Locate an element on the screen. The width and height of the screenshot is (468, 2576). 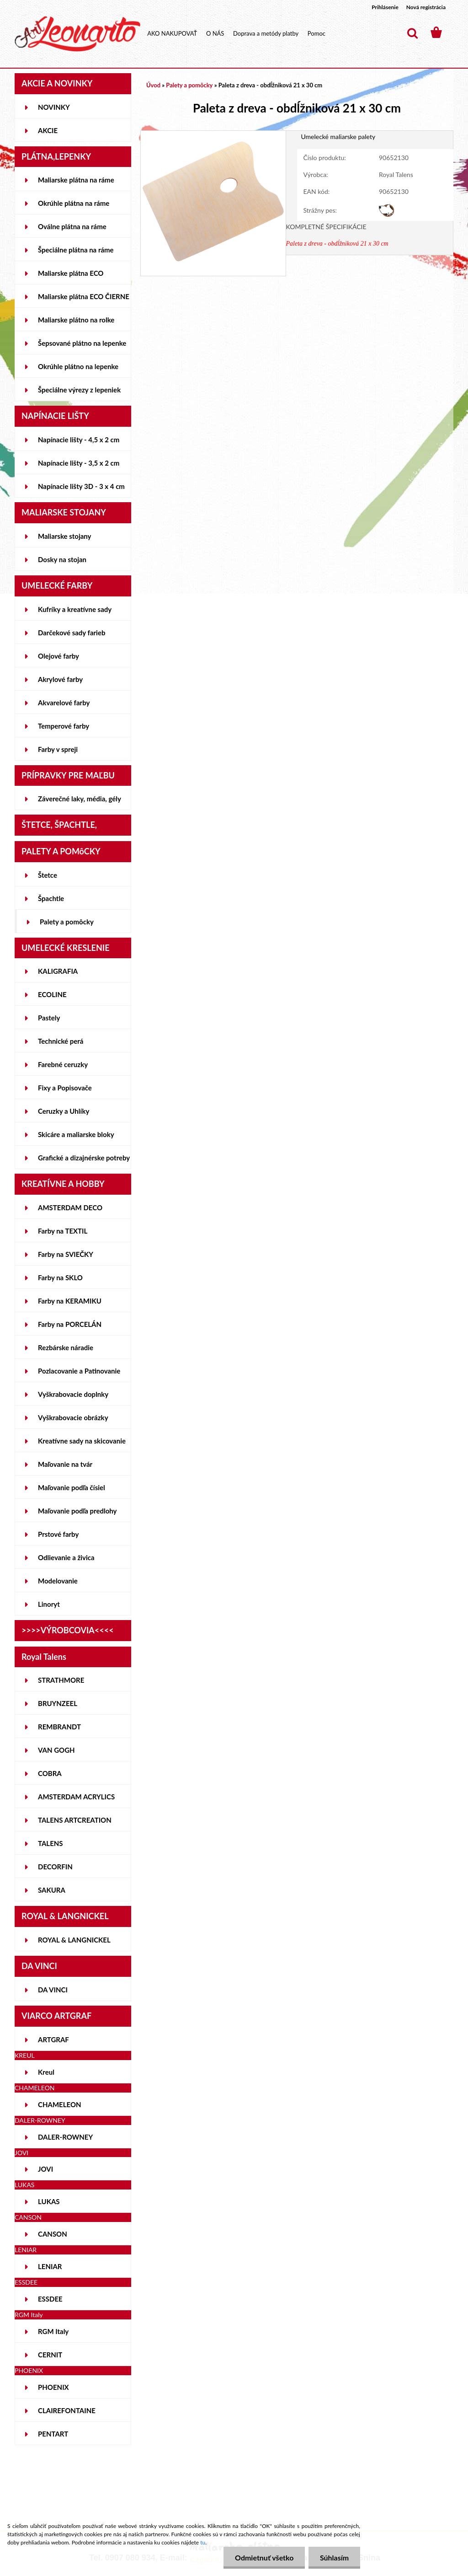
PENTART is located at coordinates (53, 2434).